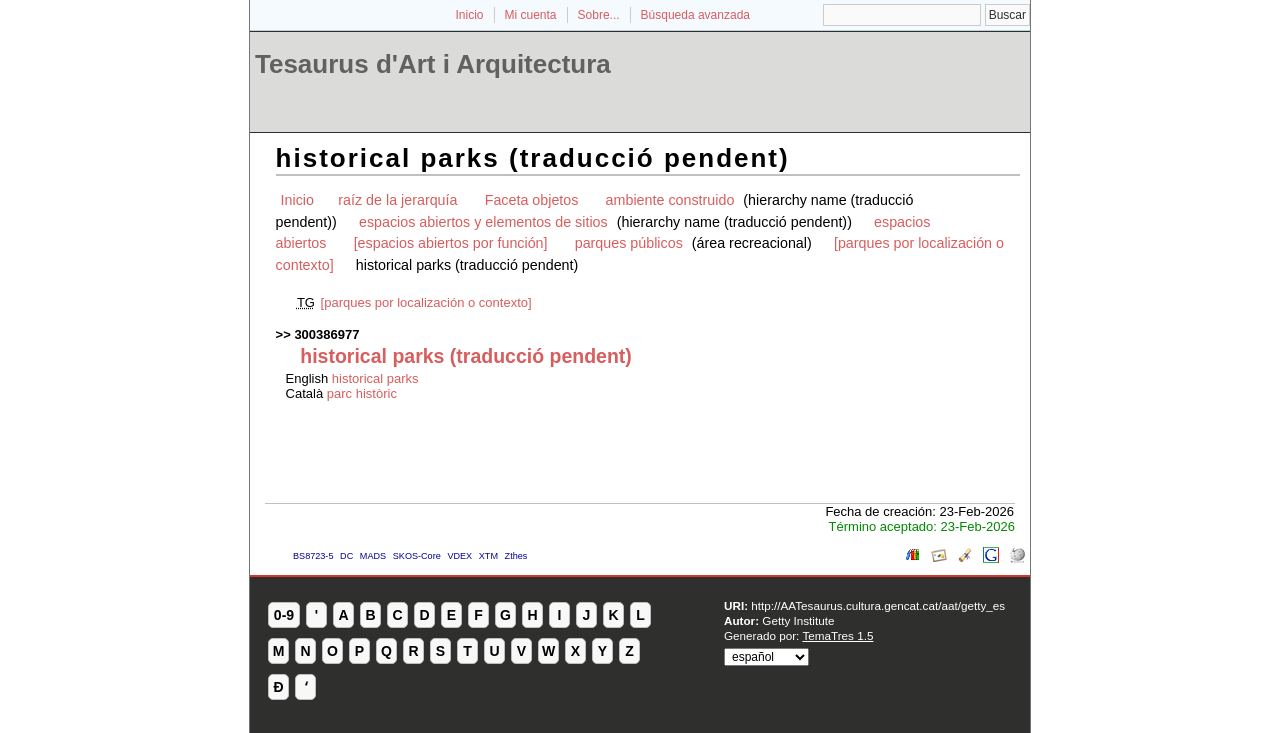 This screenshot has width=1280, height=733. I want to click on BS8723-5, so click(313, 556).